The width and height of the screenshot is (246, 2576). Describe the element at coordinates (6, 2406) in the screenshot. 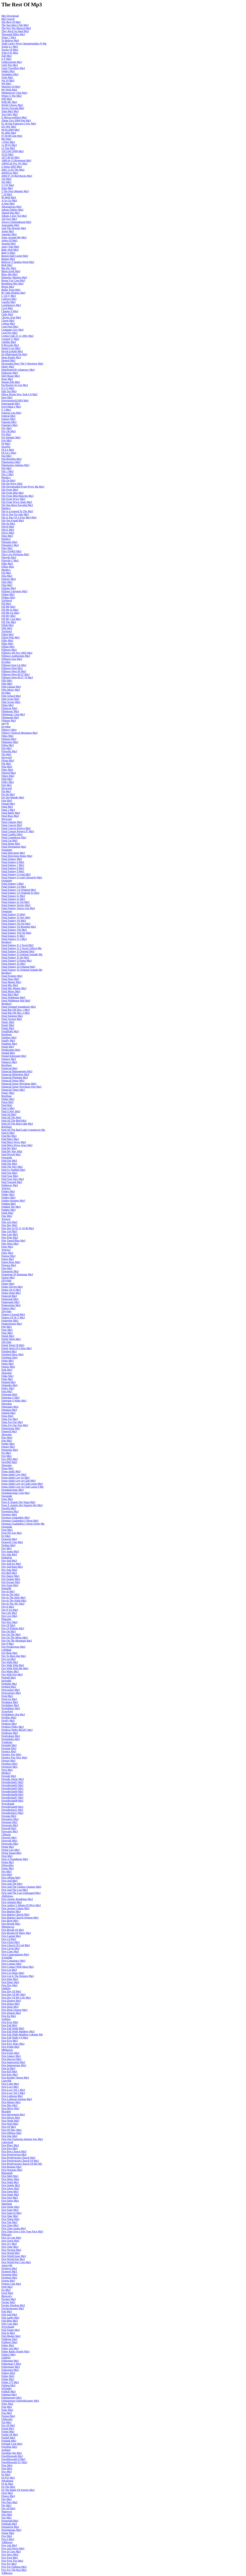

I see `Fisk Mp3` at that location.